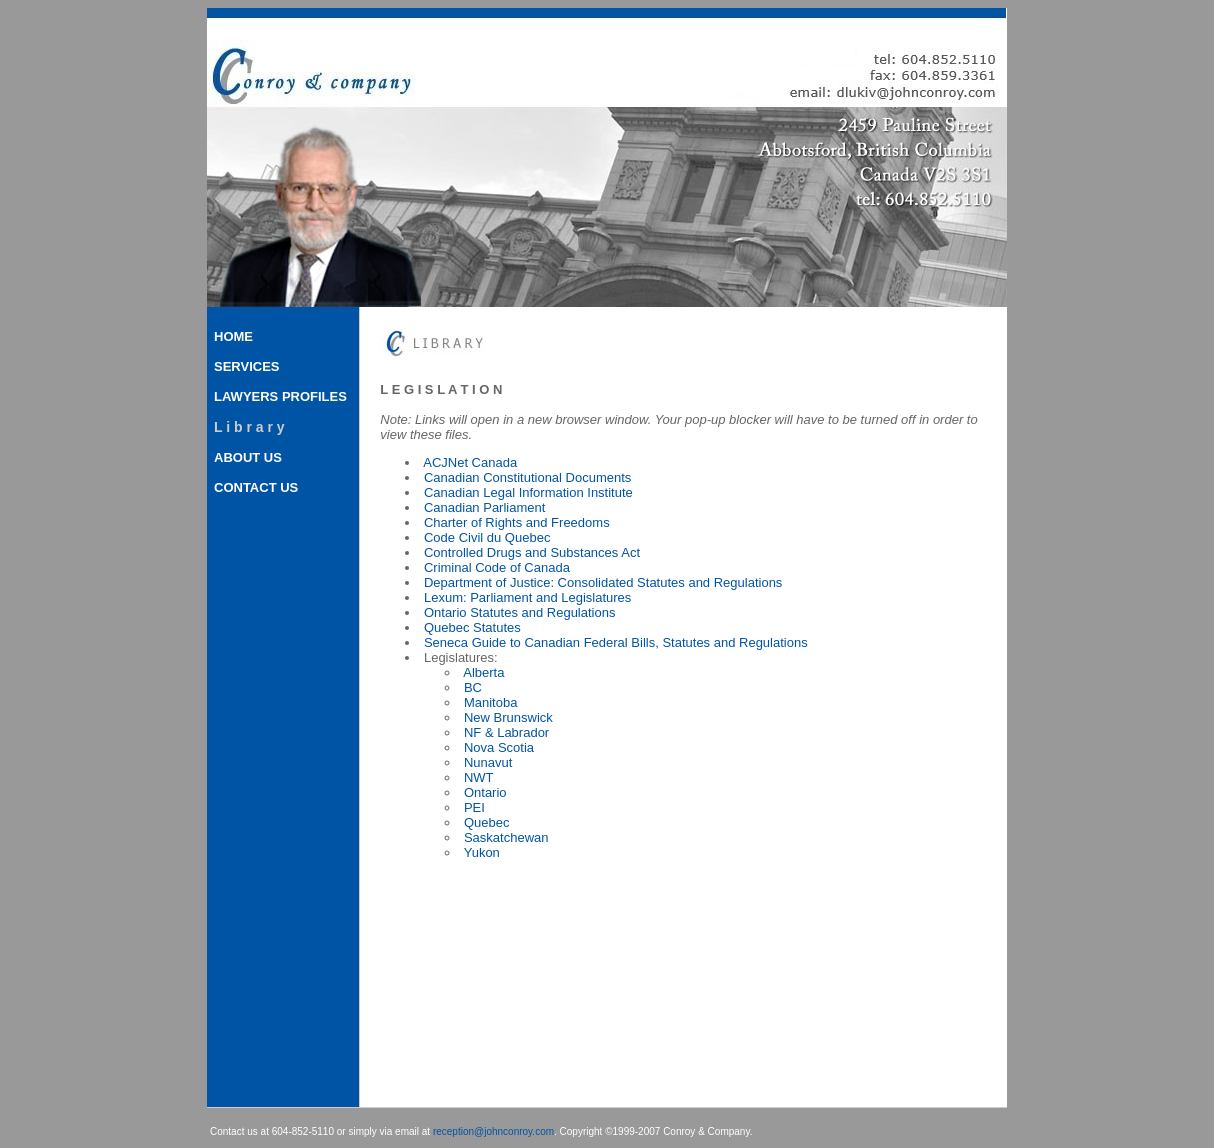 The width and height of the screenshot is (1214, 1148). Describe the element at coordinates (527, 597) in the screenshot. I see `Lexum: Parliament and Legislatures` at that location.